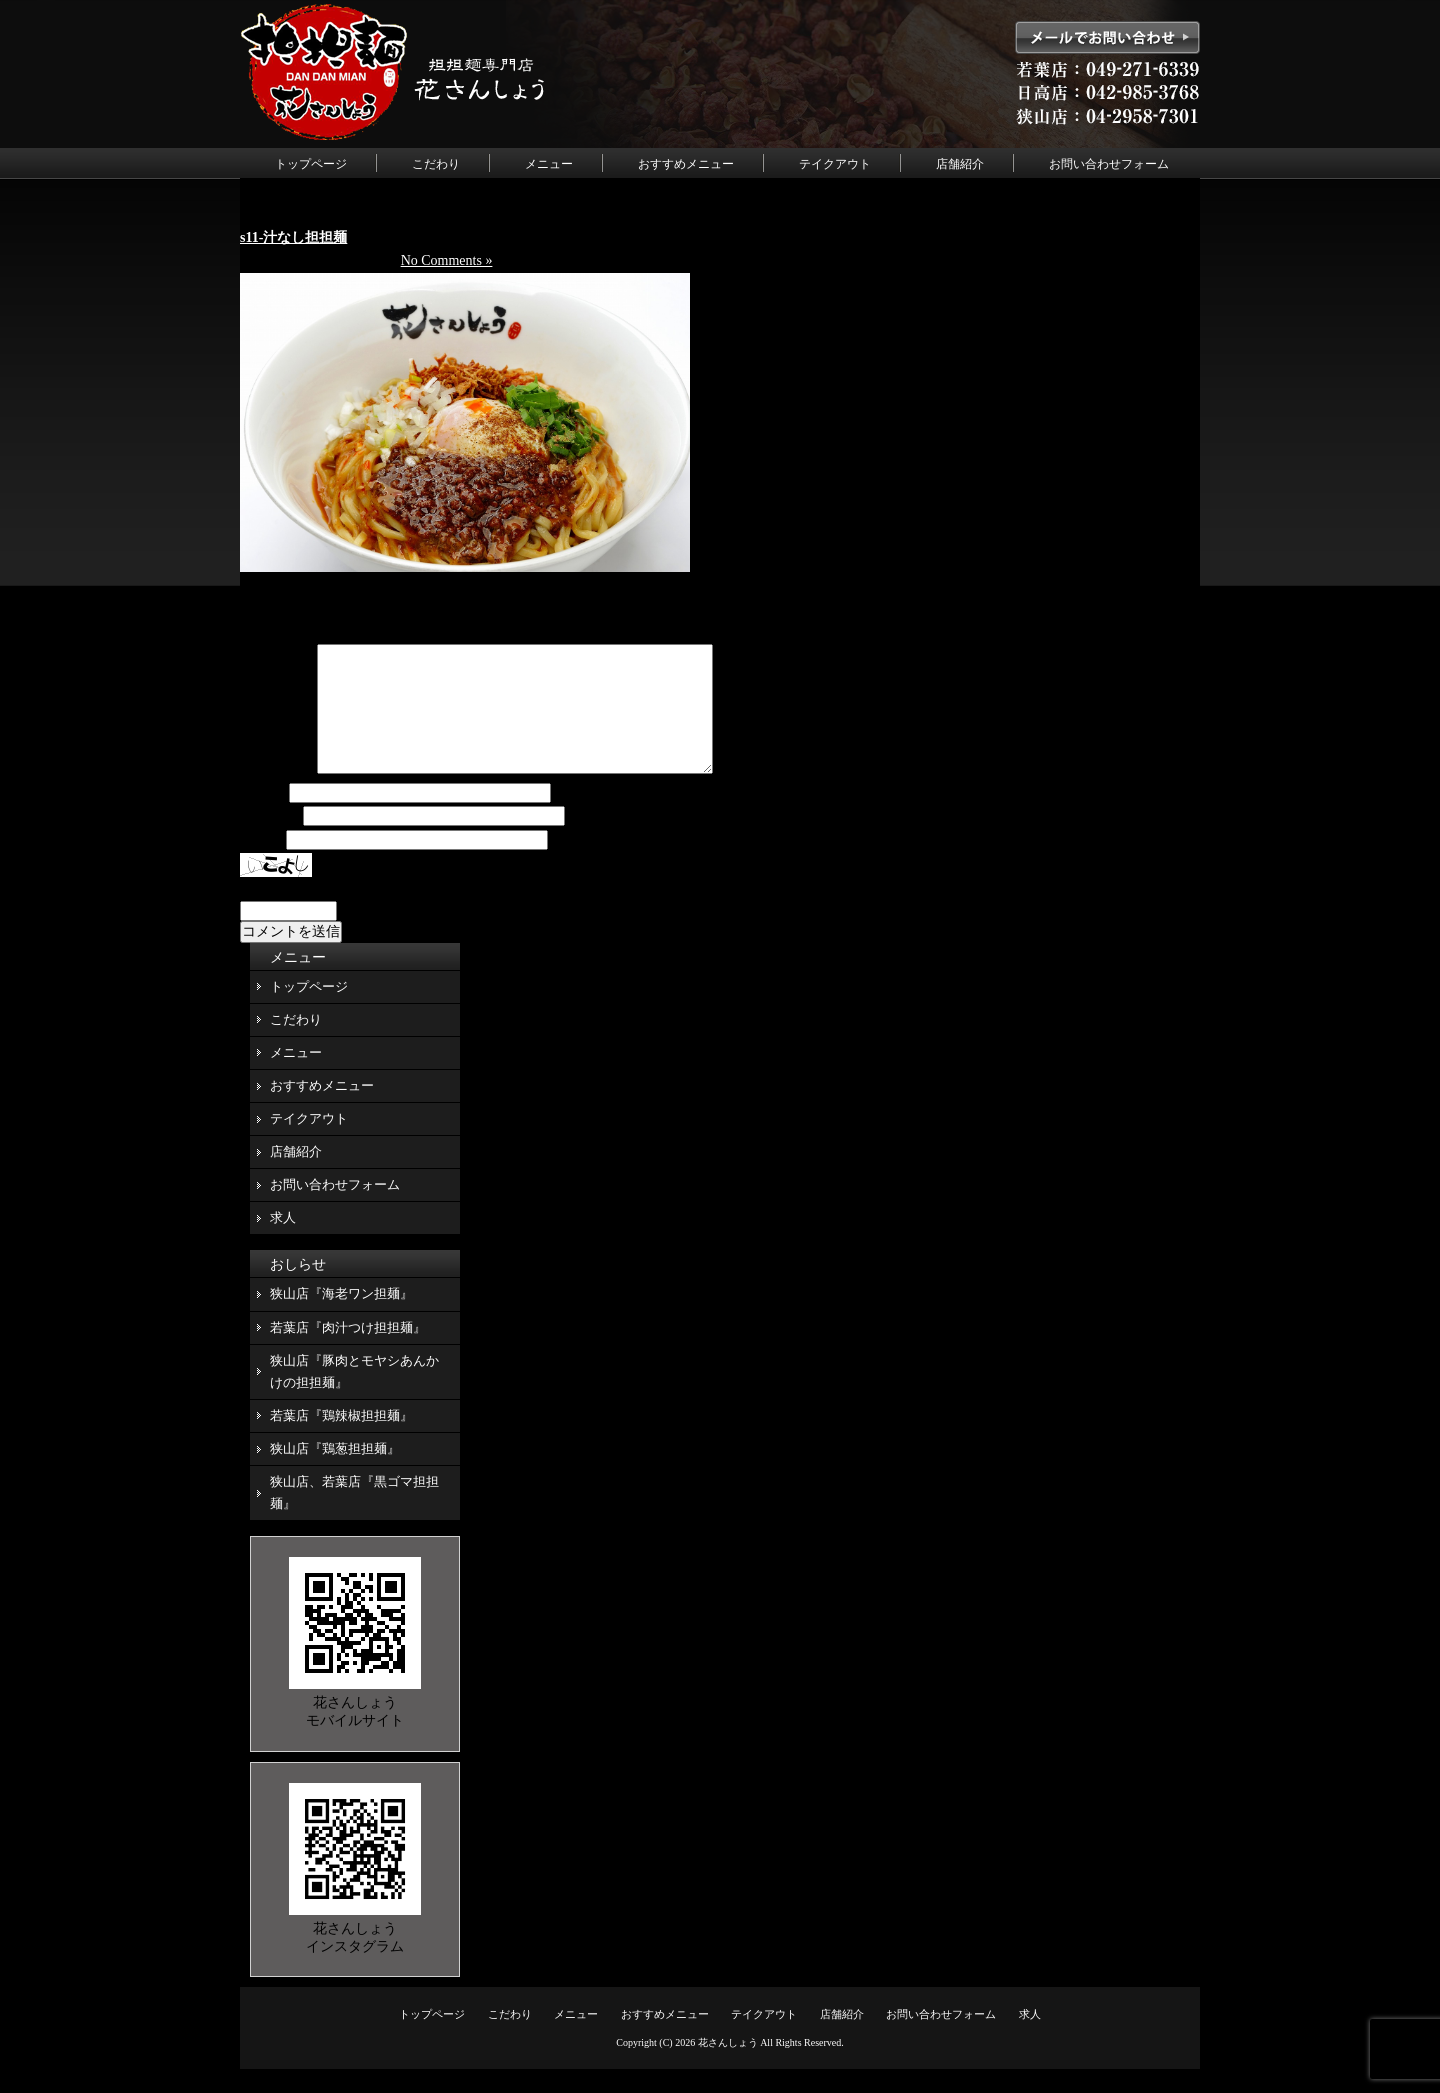  I want to click on 花さんしょう, so click(728, 2066).